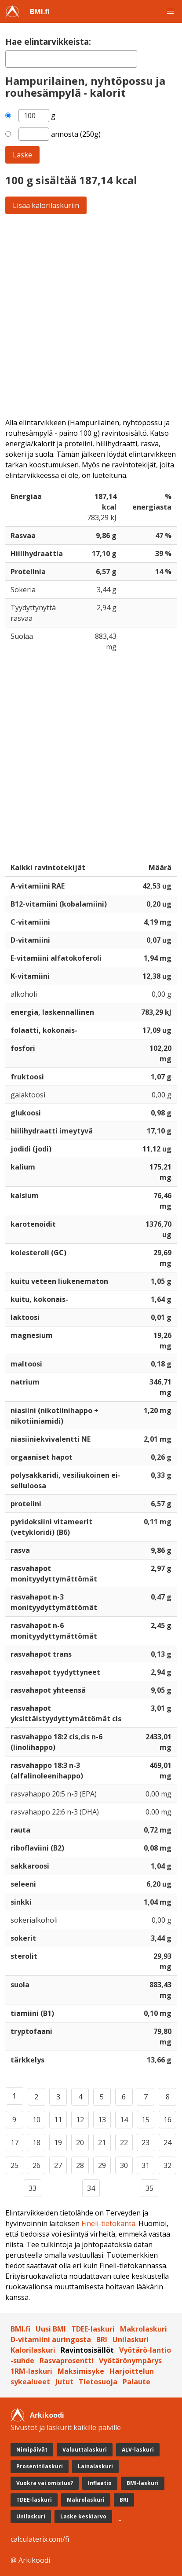 This screenshot has width=182, height=2576. What do you see at coordinates (143, 2329) in the screenshot?
I see `Makrolaskuri` at bounding box center [143, 2329].